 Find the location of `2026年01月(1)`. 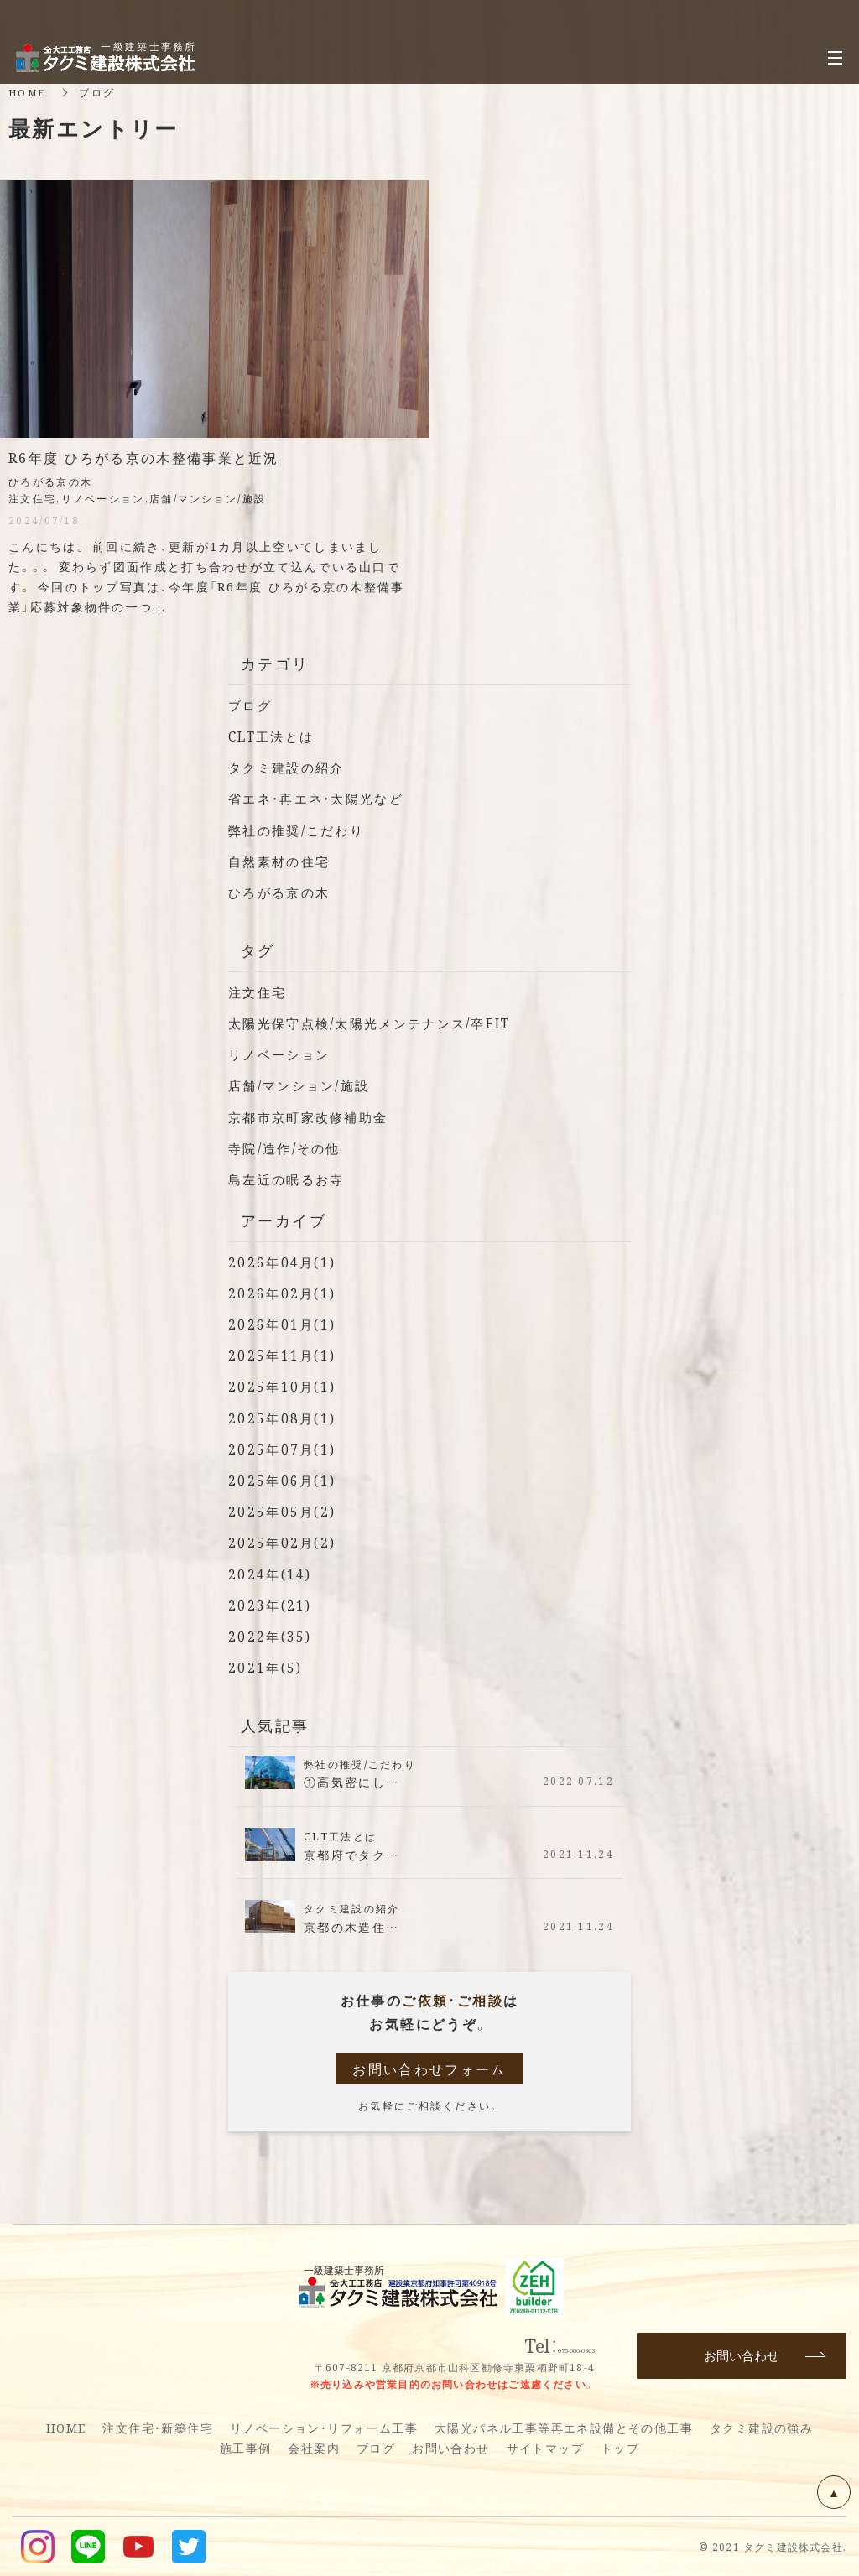

2026年01月(1) is located at coordinates (283, 1324).